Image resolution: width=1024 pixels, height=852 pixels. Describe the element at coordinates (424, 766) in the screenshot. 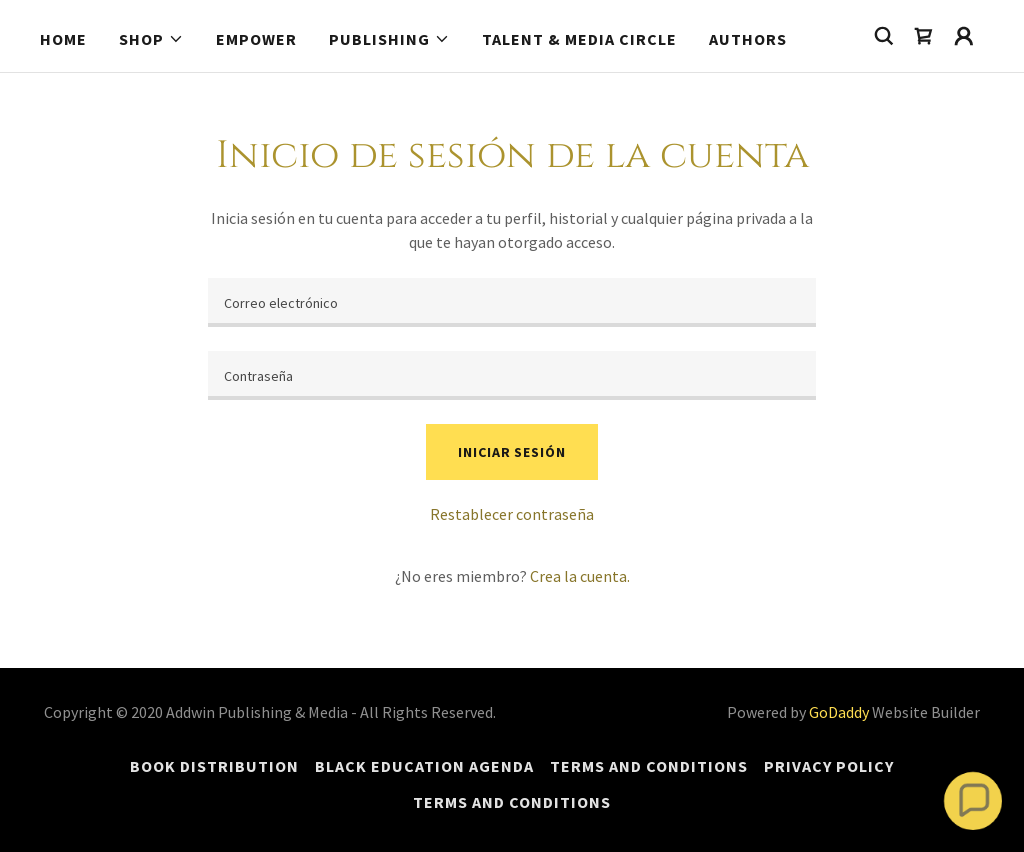

I see `Black Education Agenda [link]` at that location.